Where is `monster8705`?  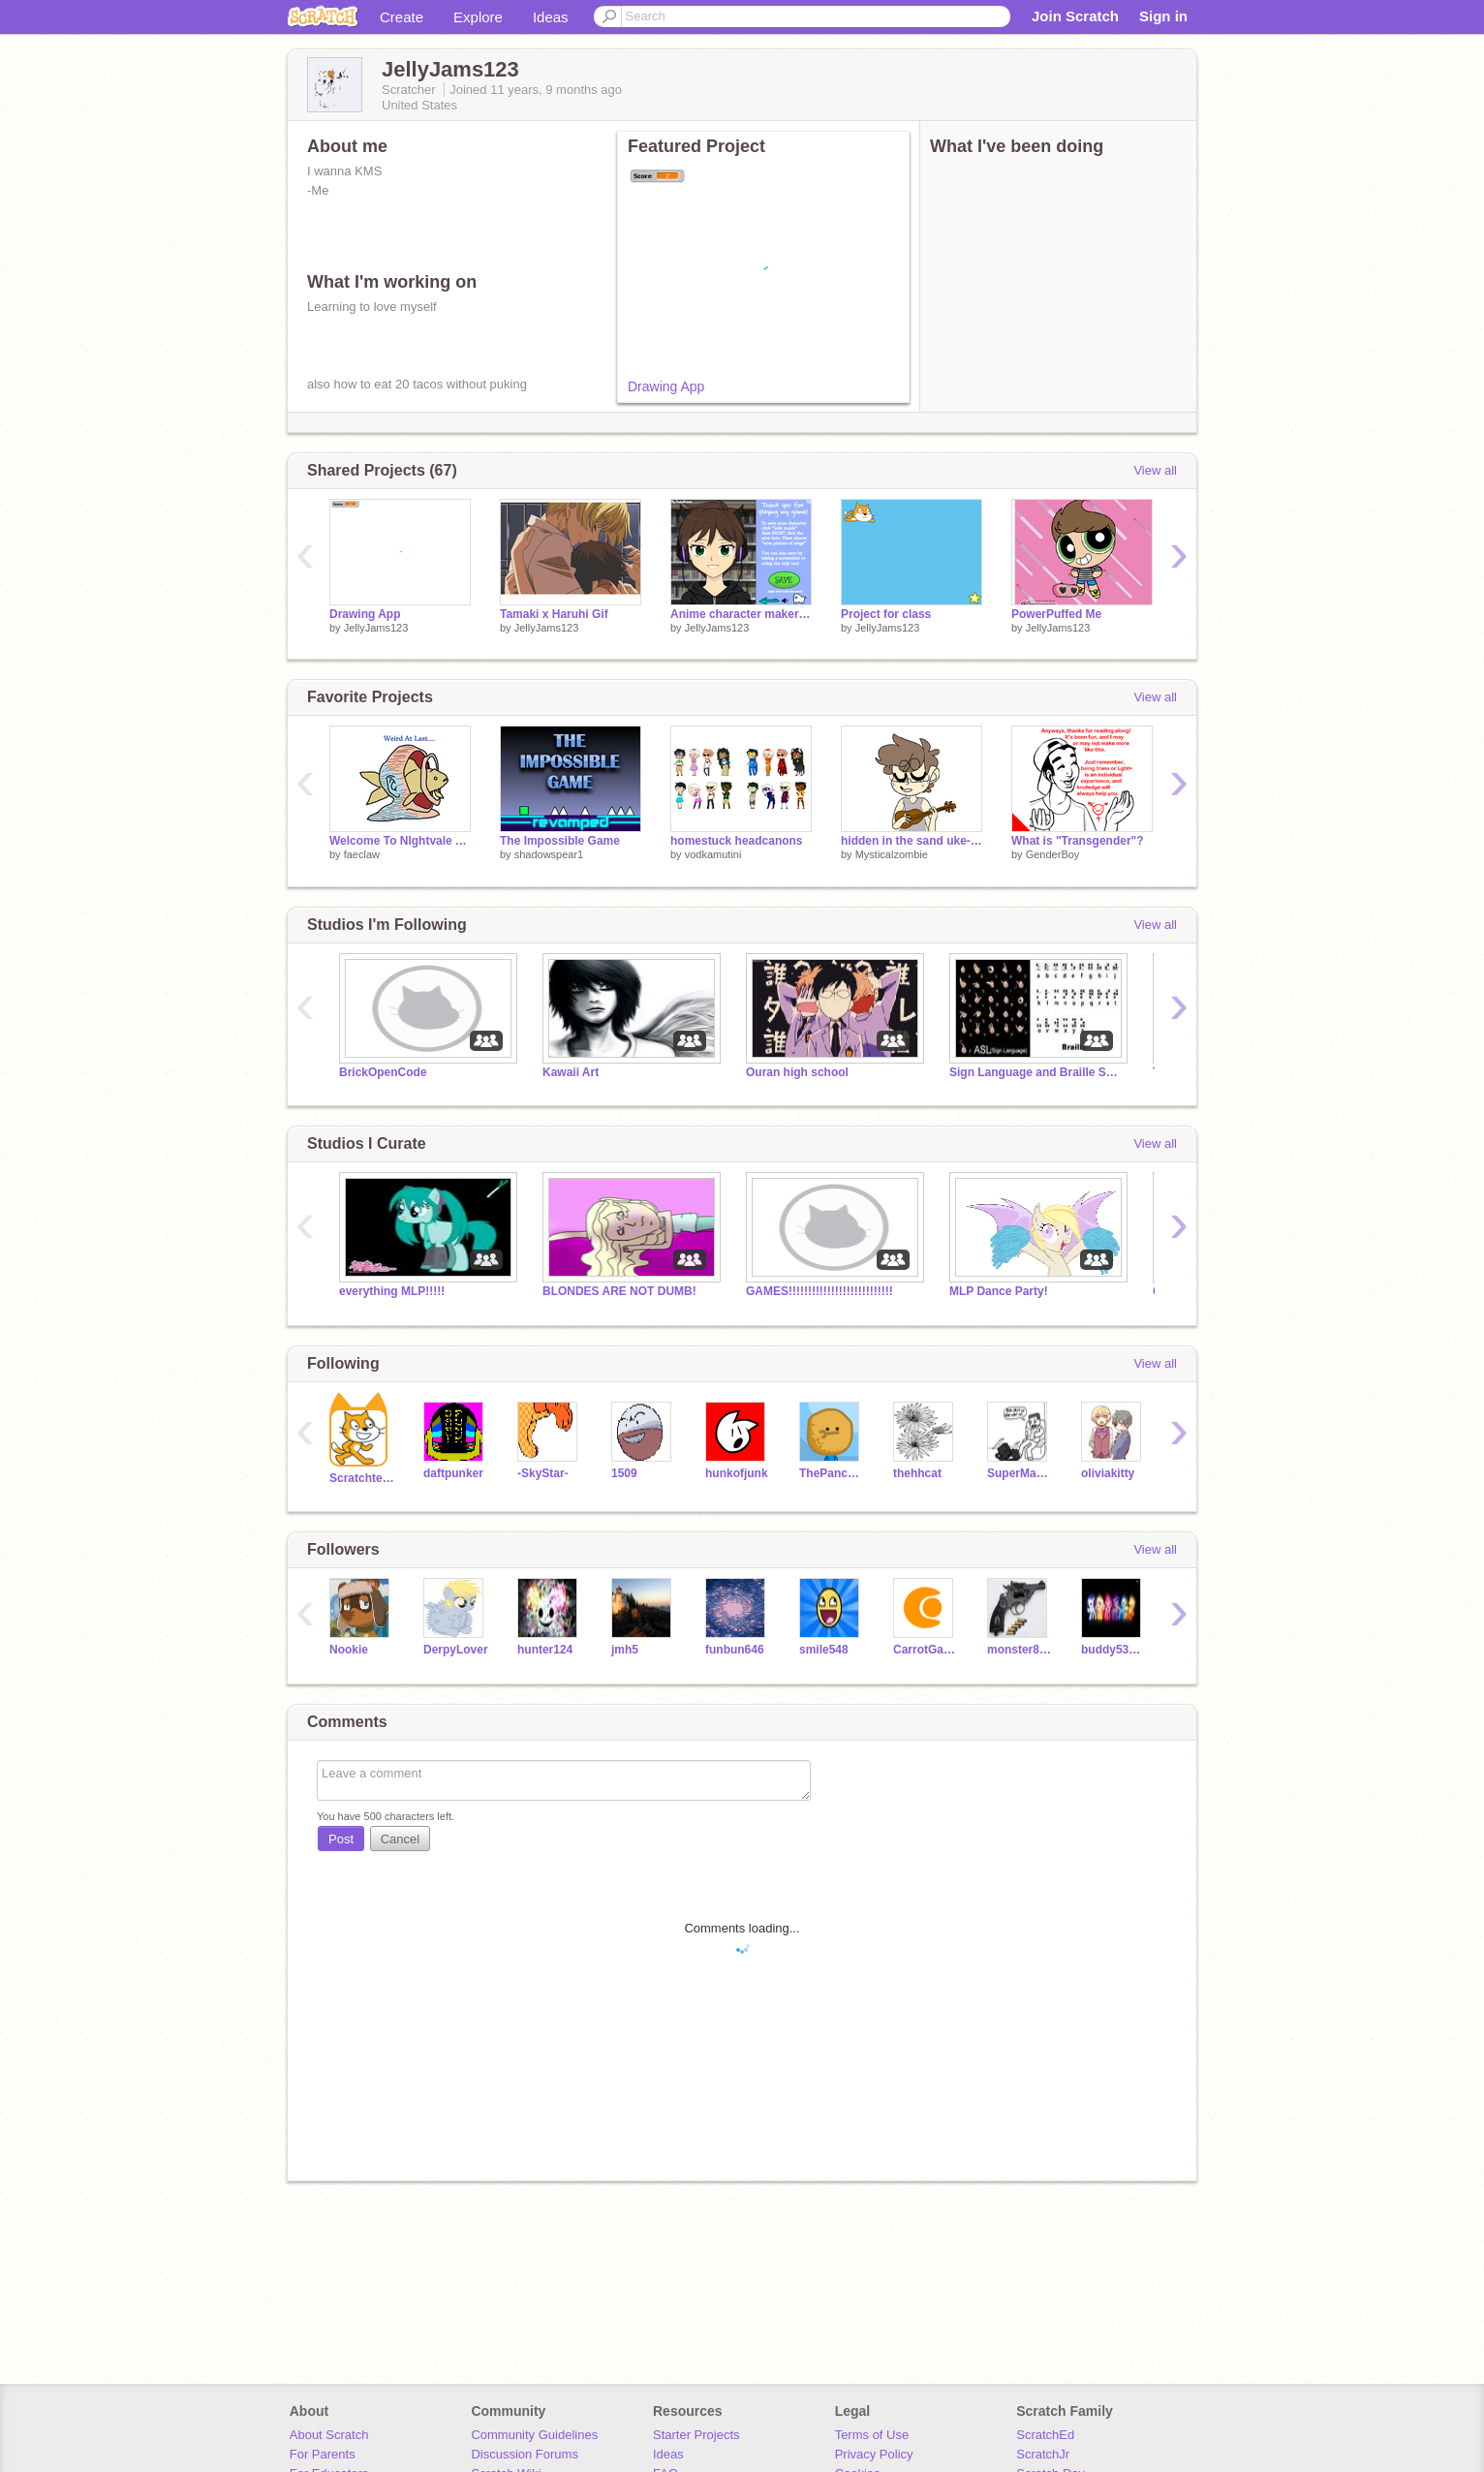 monster8705 is located at coordinates (1019, 1649).